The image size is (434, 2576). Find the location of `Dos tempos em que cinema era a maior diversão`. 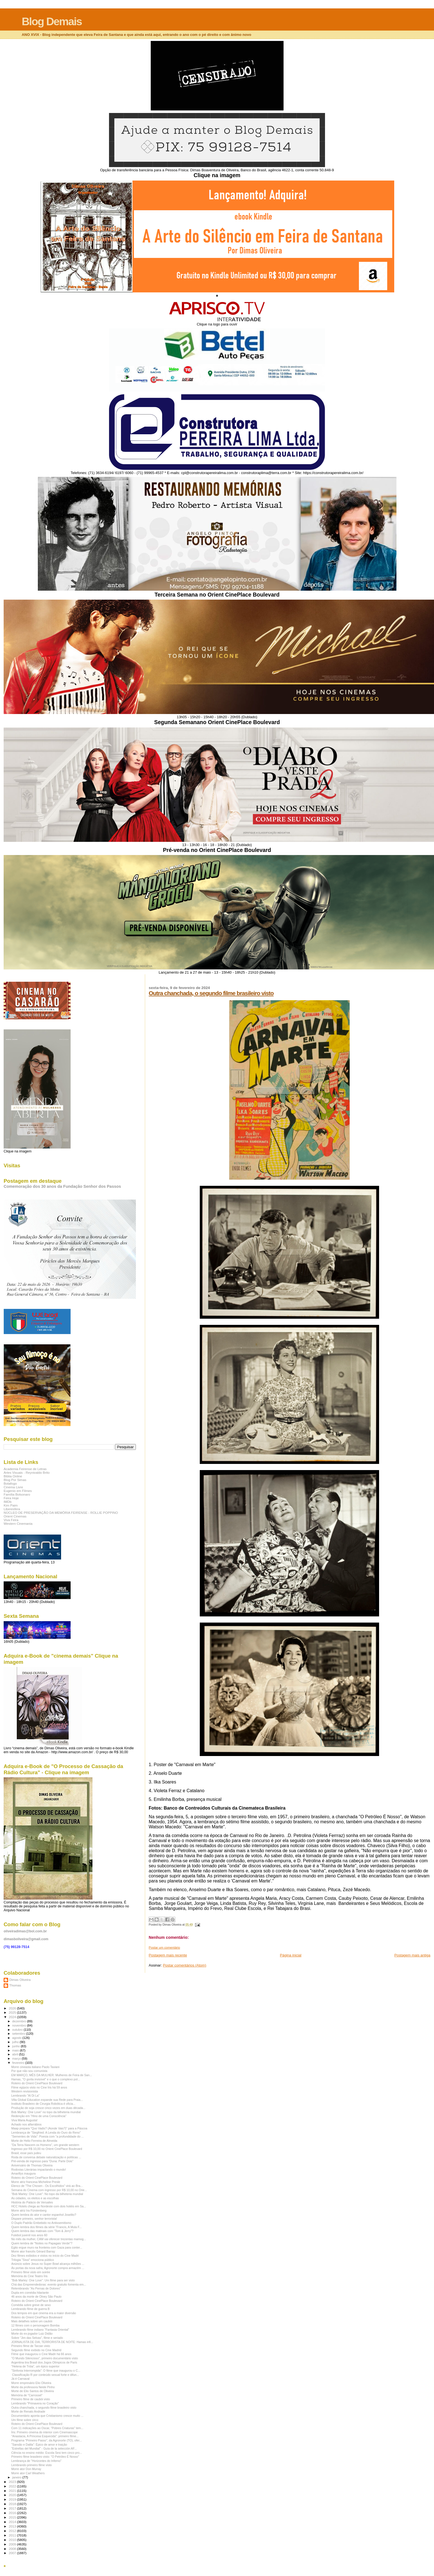

Dos tempos em que cinema era a maior diversão is located at coordinates (43, 2313).